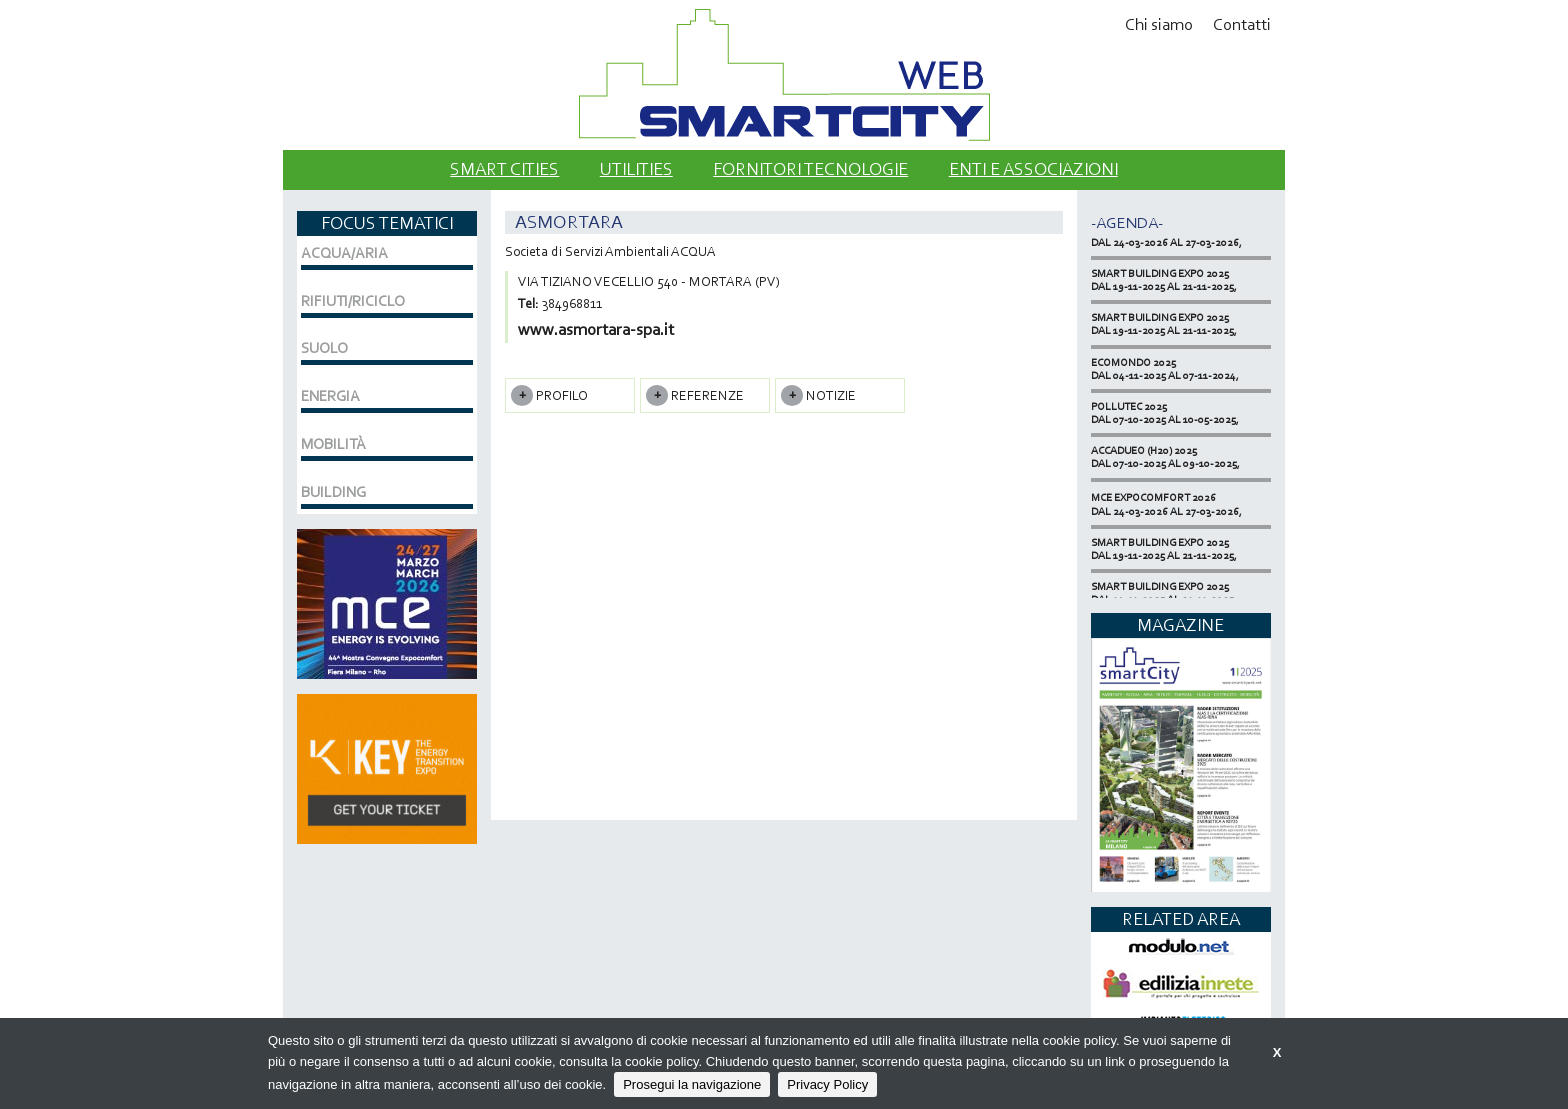  What do you see at coordinates (330, 396) in the screenshot?
I see `ENERGIA` at bounding box center [330, 396].